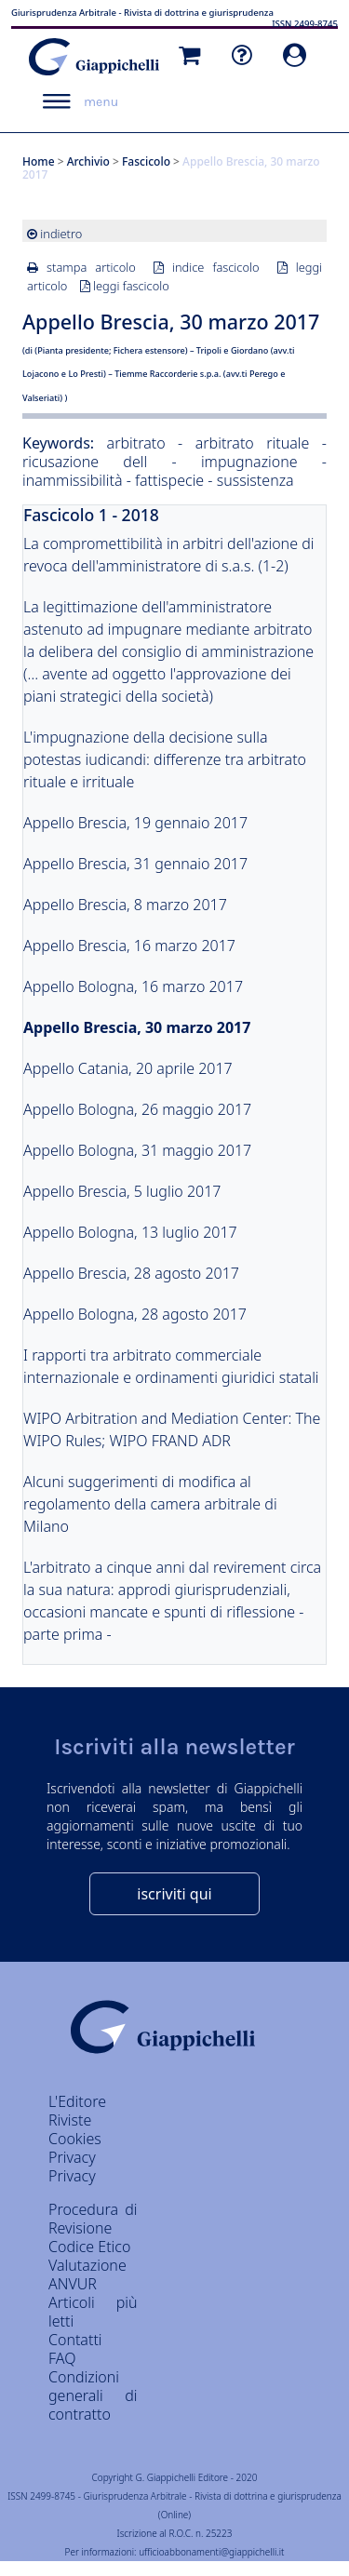 Image resolution: width=349 pixels, height=2576 pixels. What do you see at coordinates (91, 267) in the screenshot?
I see `stampa articolo` at bounding box center [91, 267].